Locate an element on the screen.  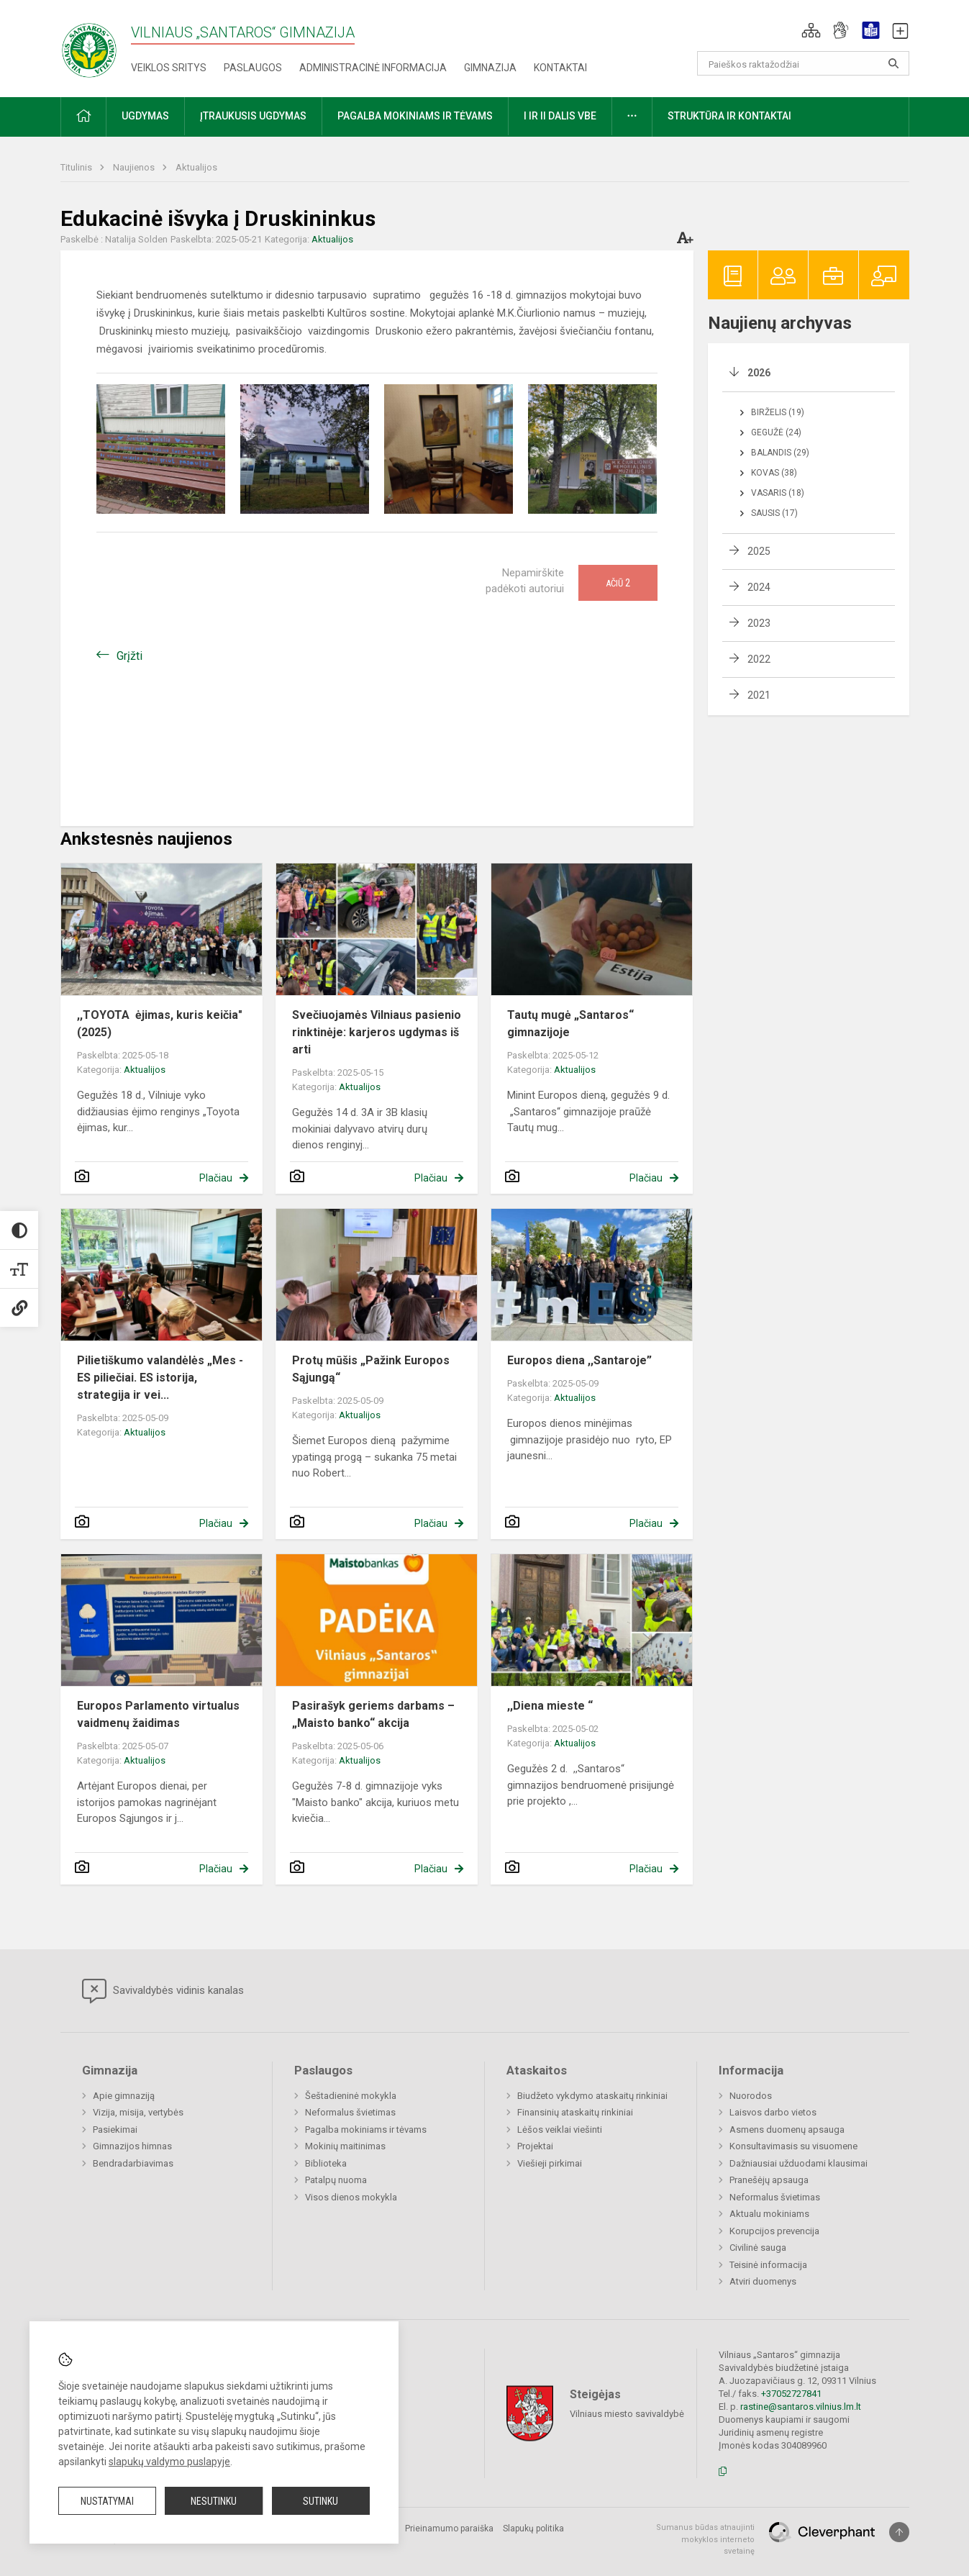
Grįžti is located at coordinates (129, 656).